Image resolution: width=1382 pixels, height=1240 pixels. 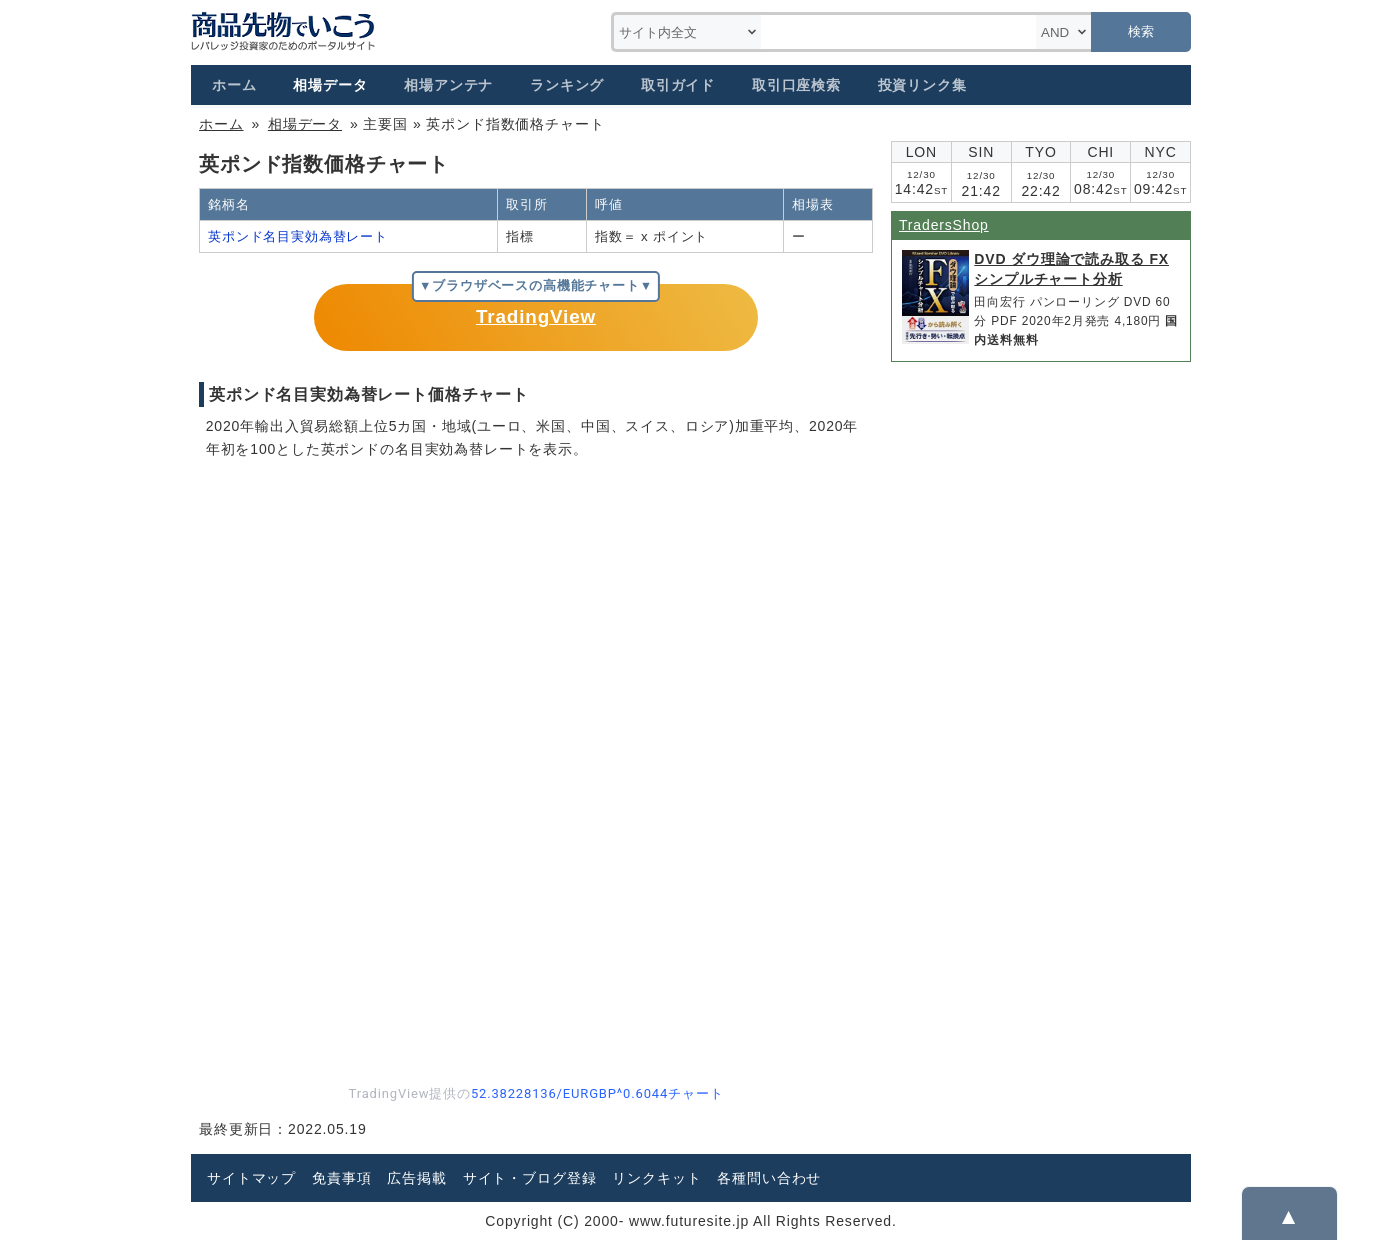 What do you see at coordinates (536, 316) in the screenshot?
I see `TradingView` at bounding box center [536, 316].